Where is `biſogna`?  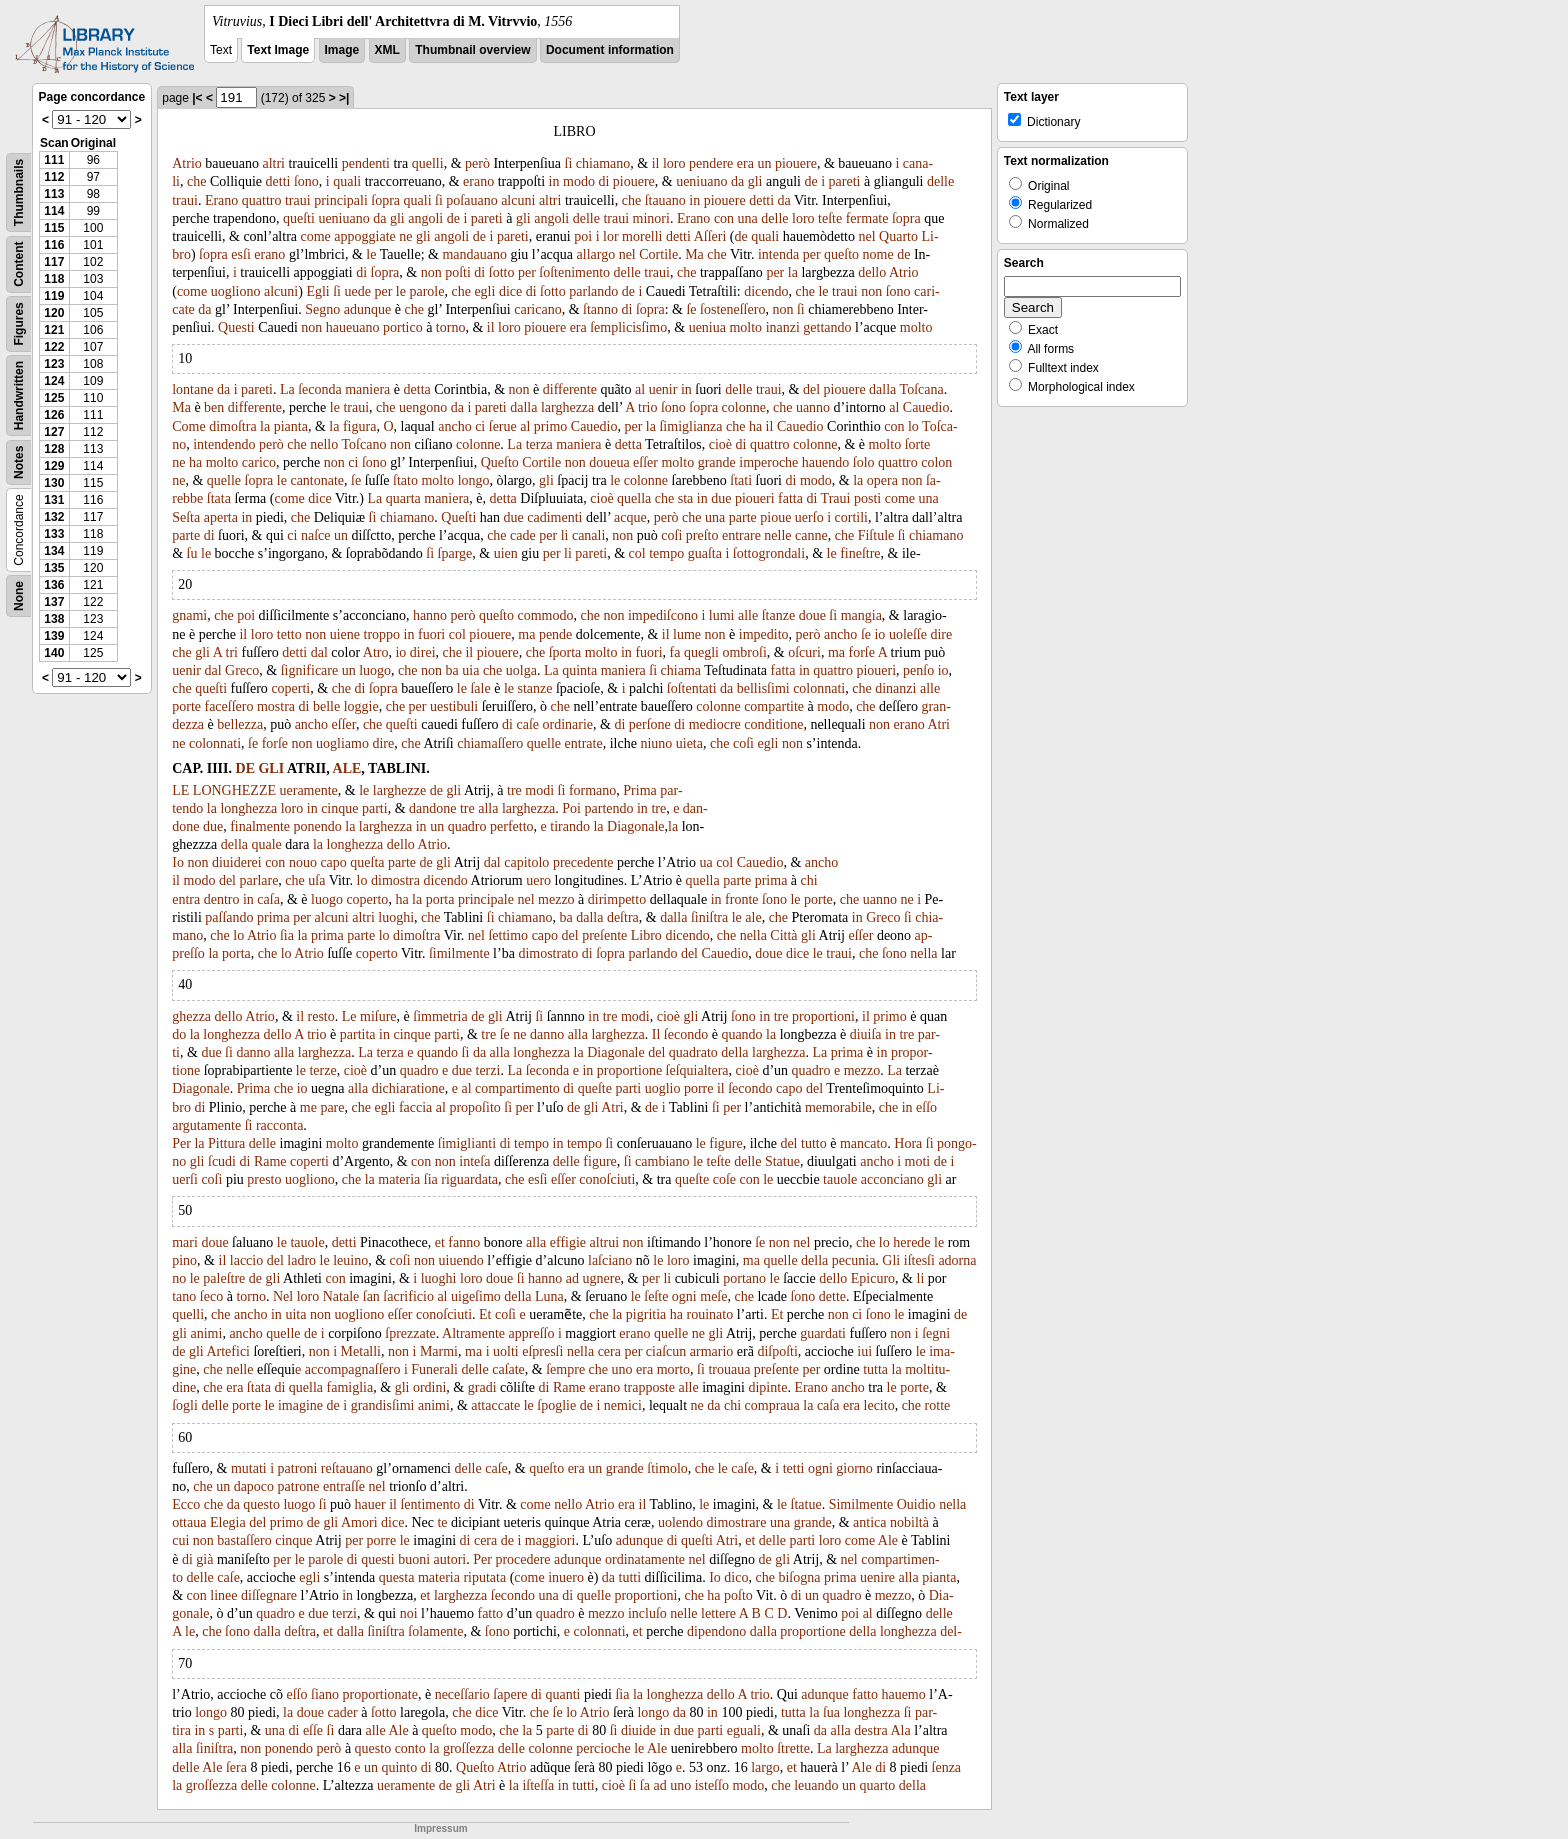
biſogna is located at coordinates (799, 1577).